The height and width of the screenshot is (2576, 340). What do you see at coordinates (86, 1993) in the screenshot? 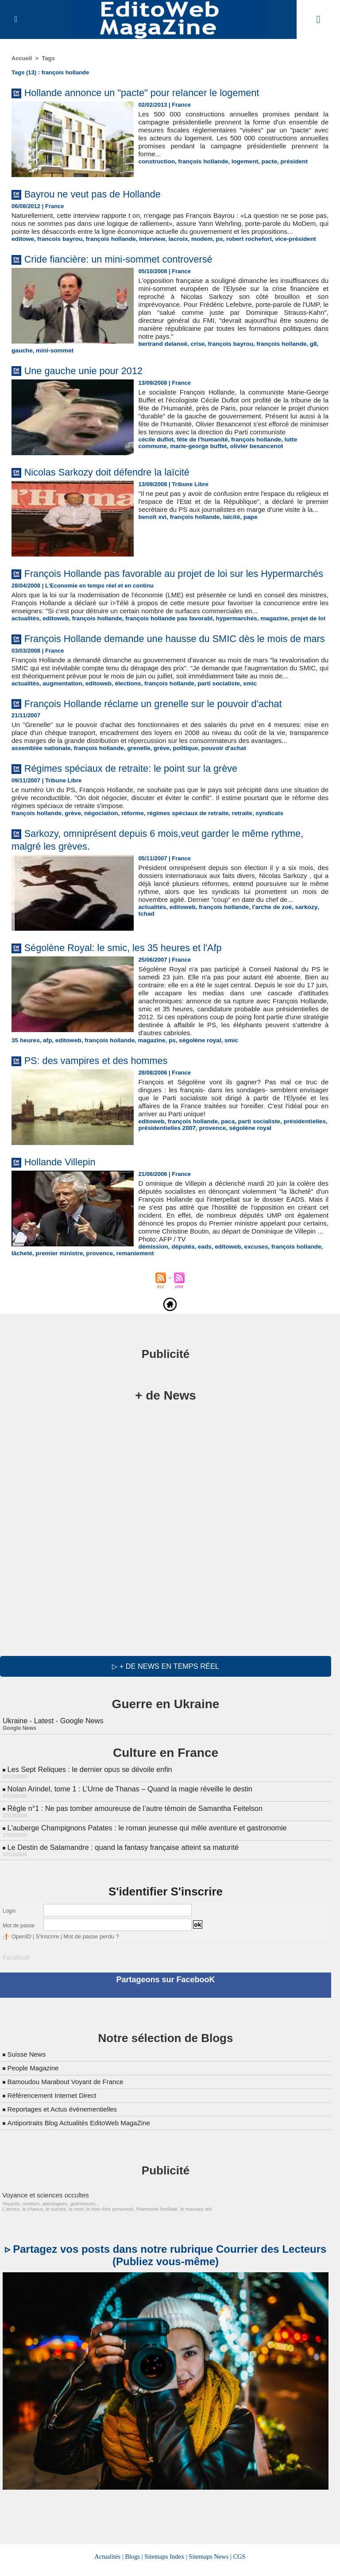
I see `Mot de passe perdu ?` at bounding box center [86, 1993].